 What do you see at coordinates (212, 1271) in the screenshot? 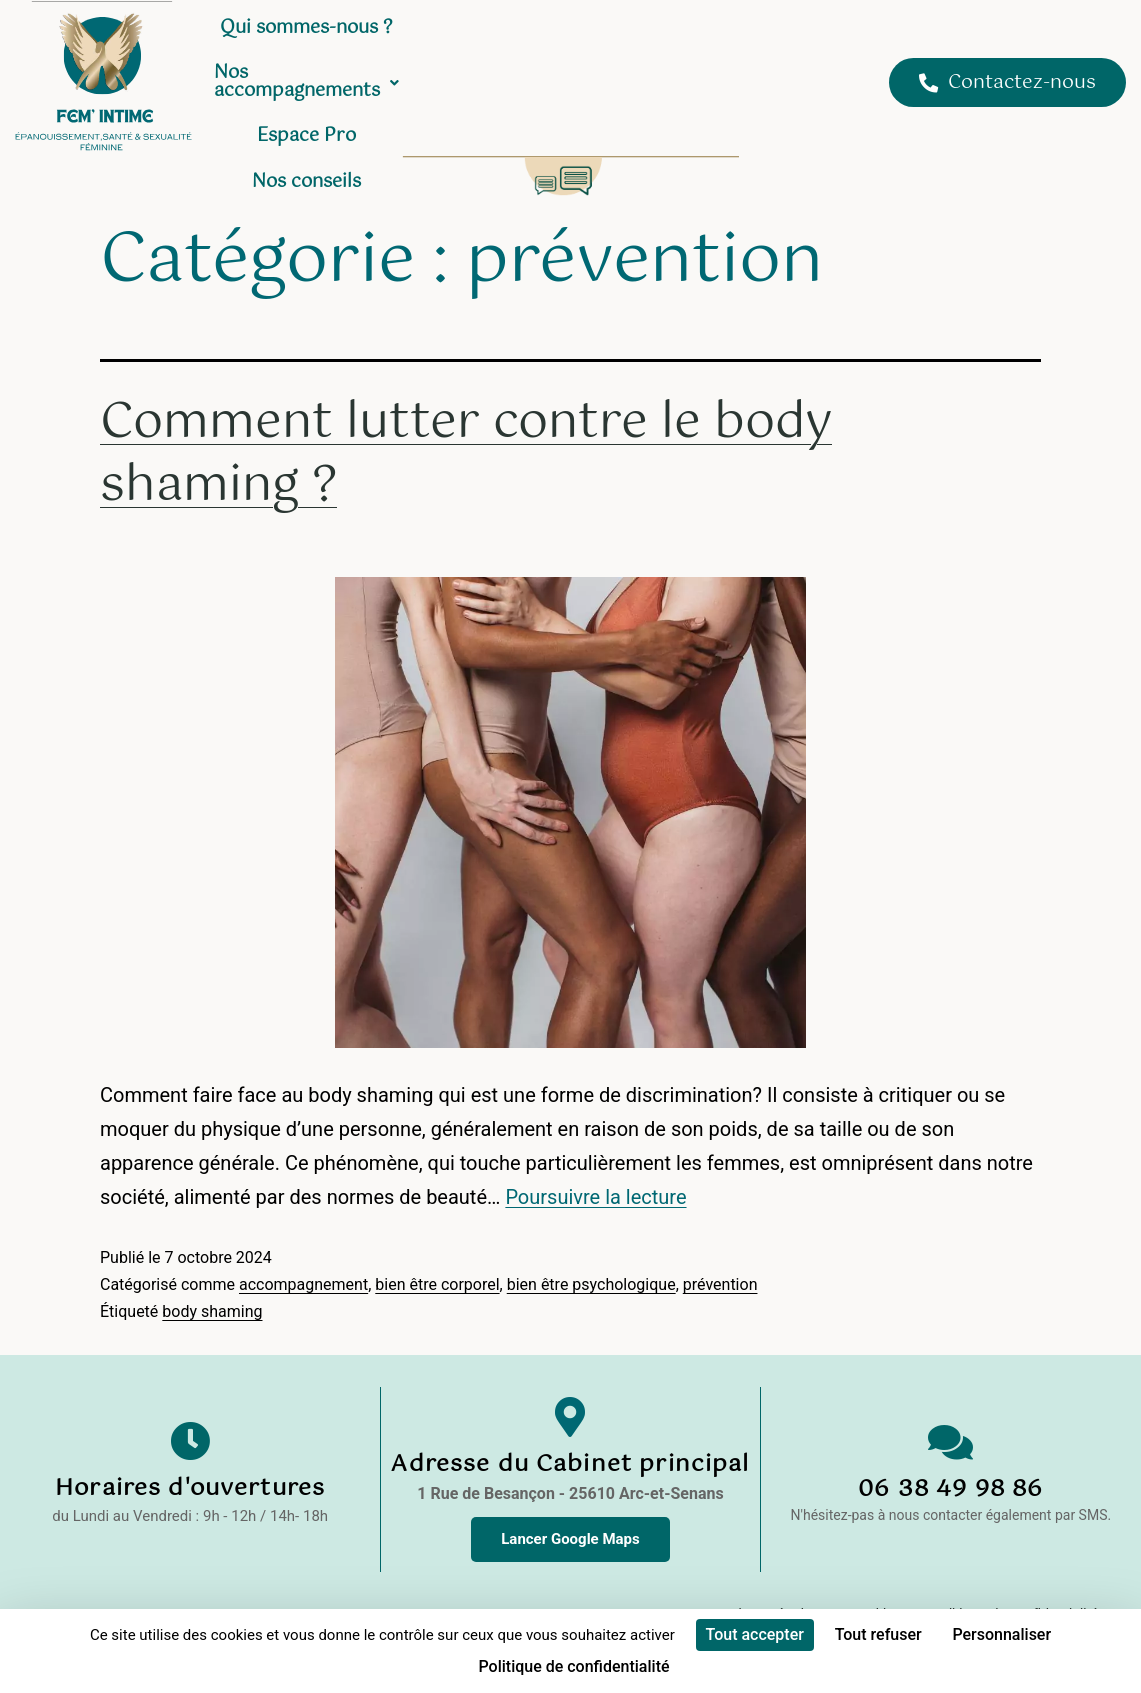
I see `body shaming` at bounding box center [212, 1271].